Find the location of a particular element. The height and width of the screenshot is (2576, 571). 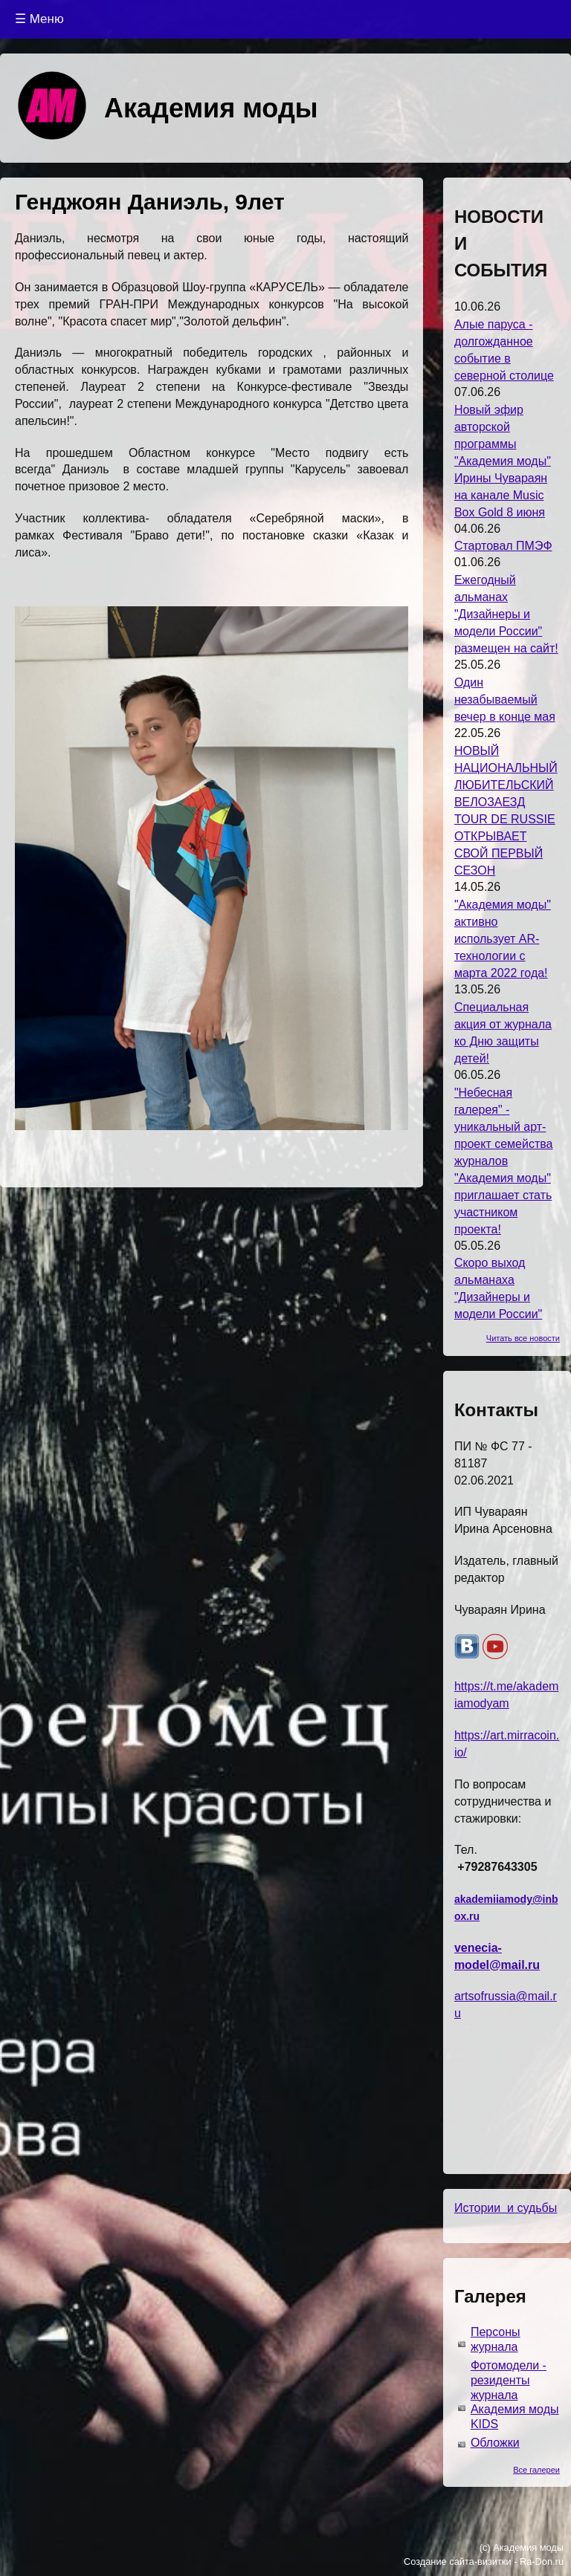

"Небесная галерея" - уникальный арт-проект семейства журналов "Академия моды" приглашает стать участником проекта! is located at coordinates (503, 1161).